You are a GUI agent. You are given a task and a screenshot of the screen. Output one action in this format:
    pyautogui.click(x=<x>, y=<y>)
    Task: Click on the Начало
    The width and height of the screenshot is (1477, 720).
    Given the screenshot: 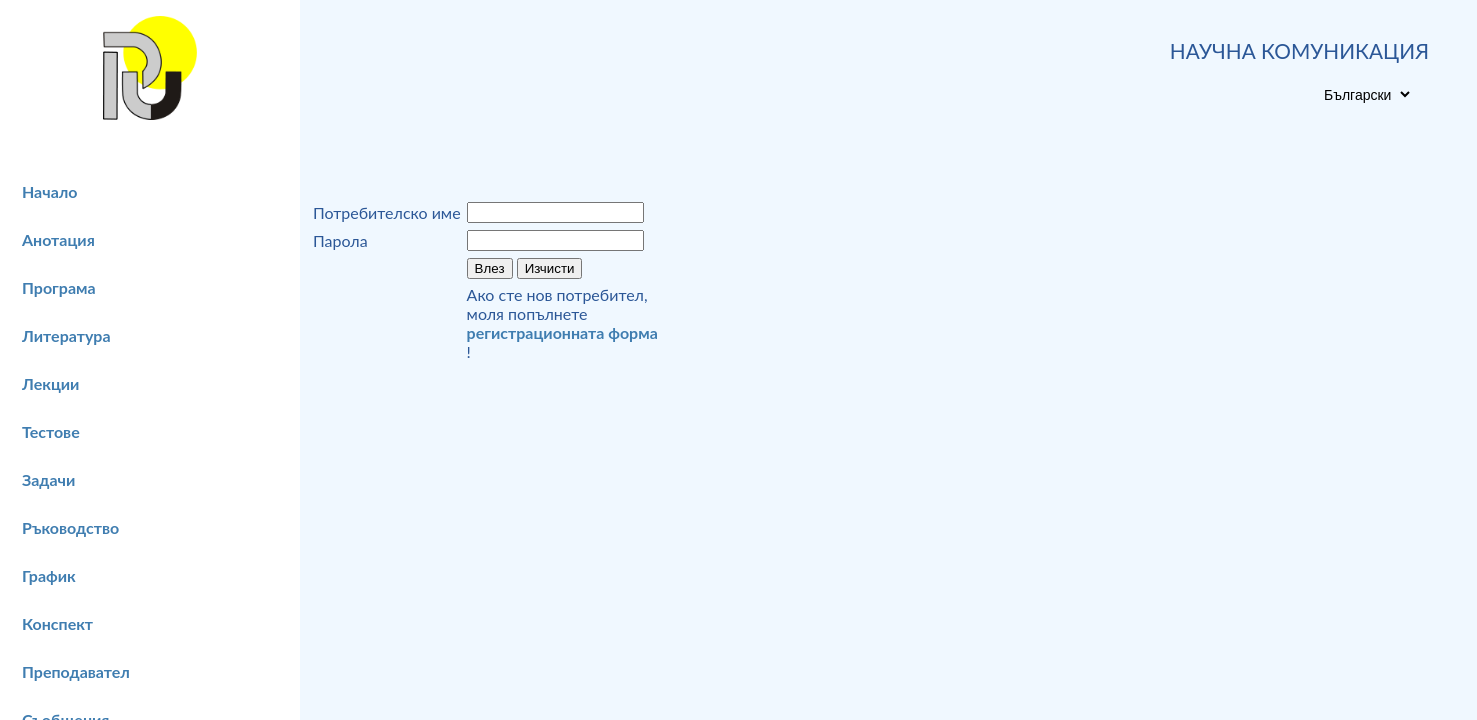 What is the action you would take?
    pyautogui.click(x=50, y=191)
    